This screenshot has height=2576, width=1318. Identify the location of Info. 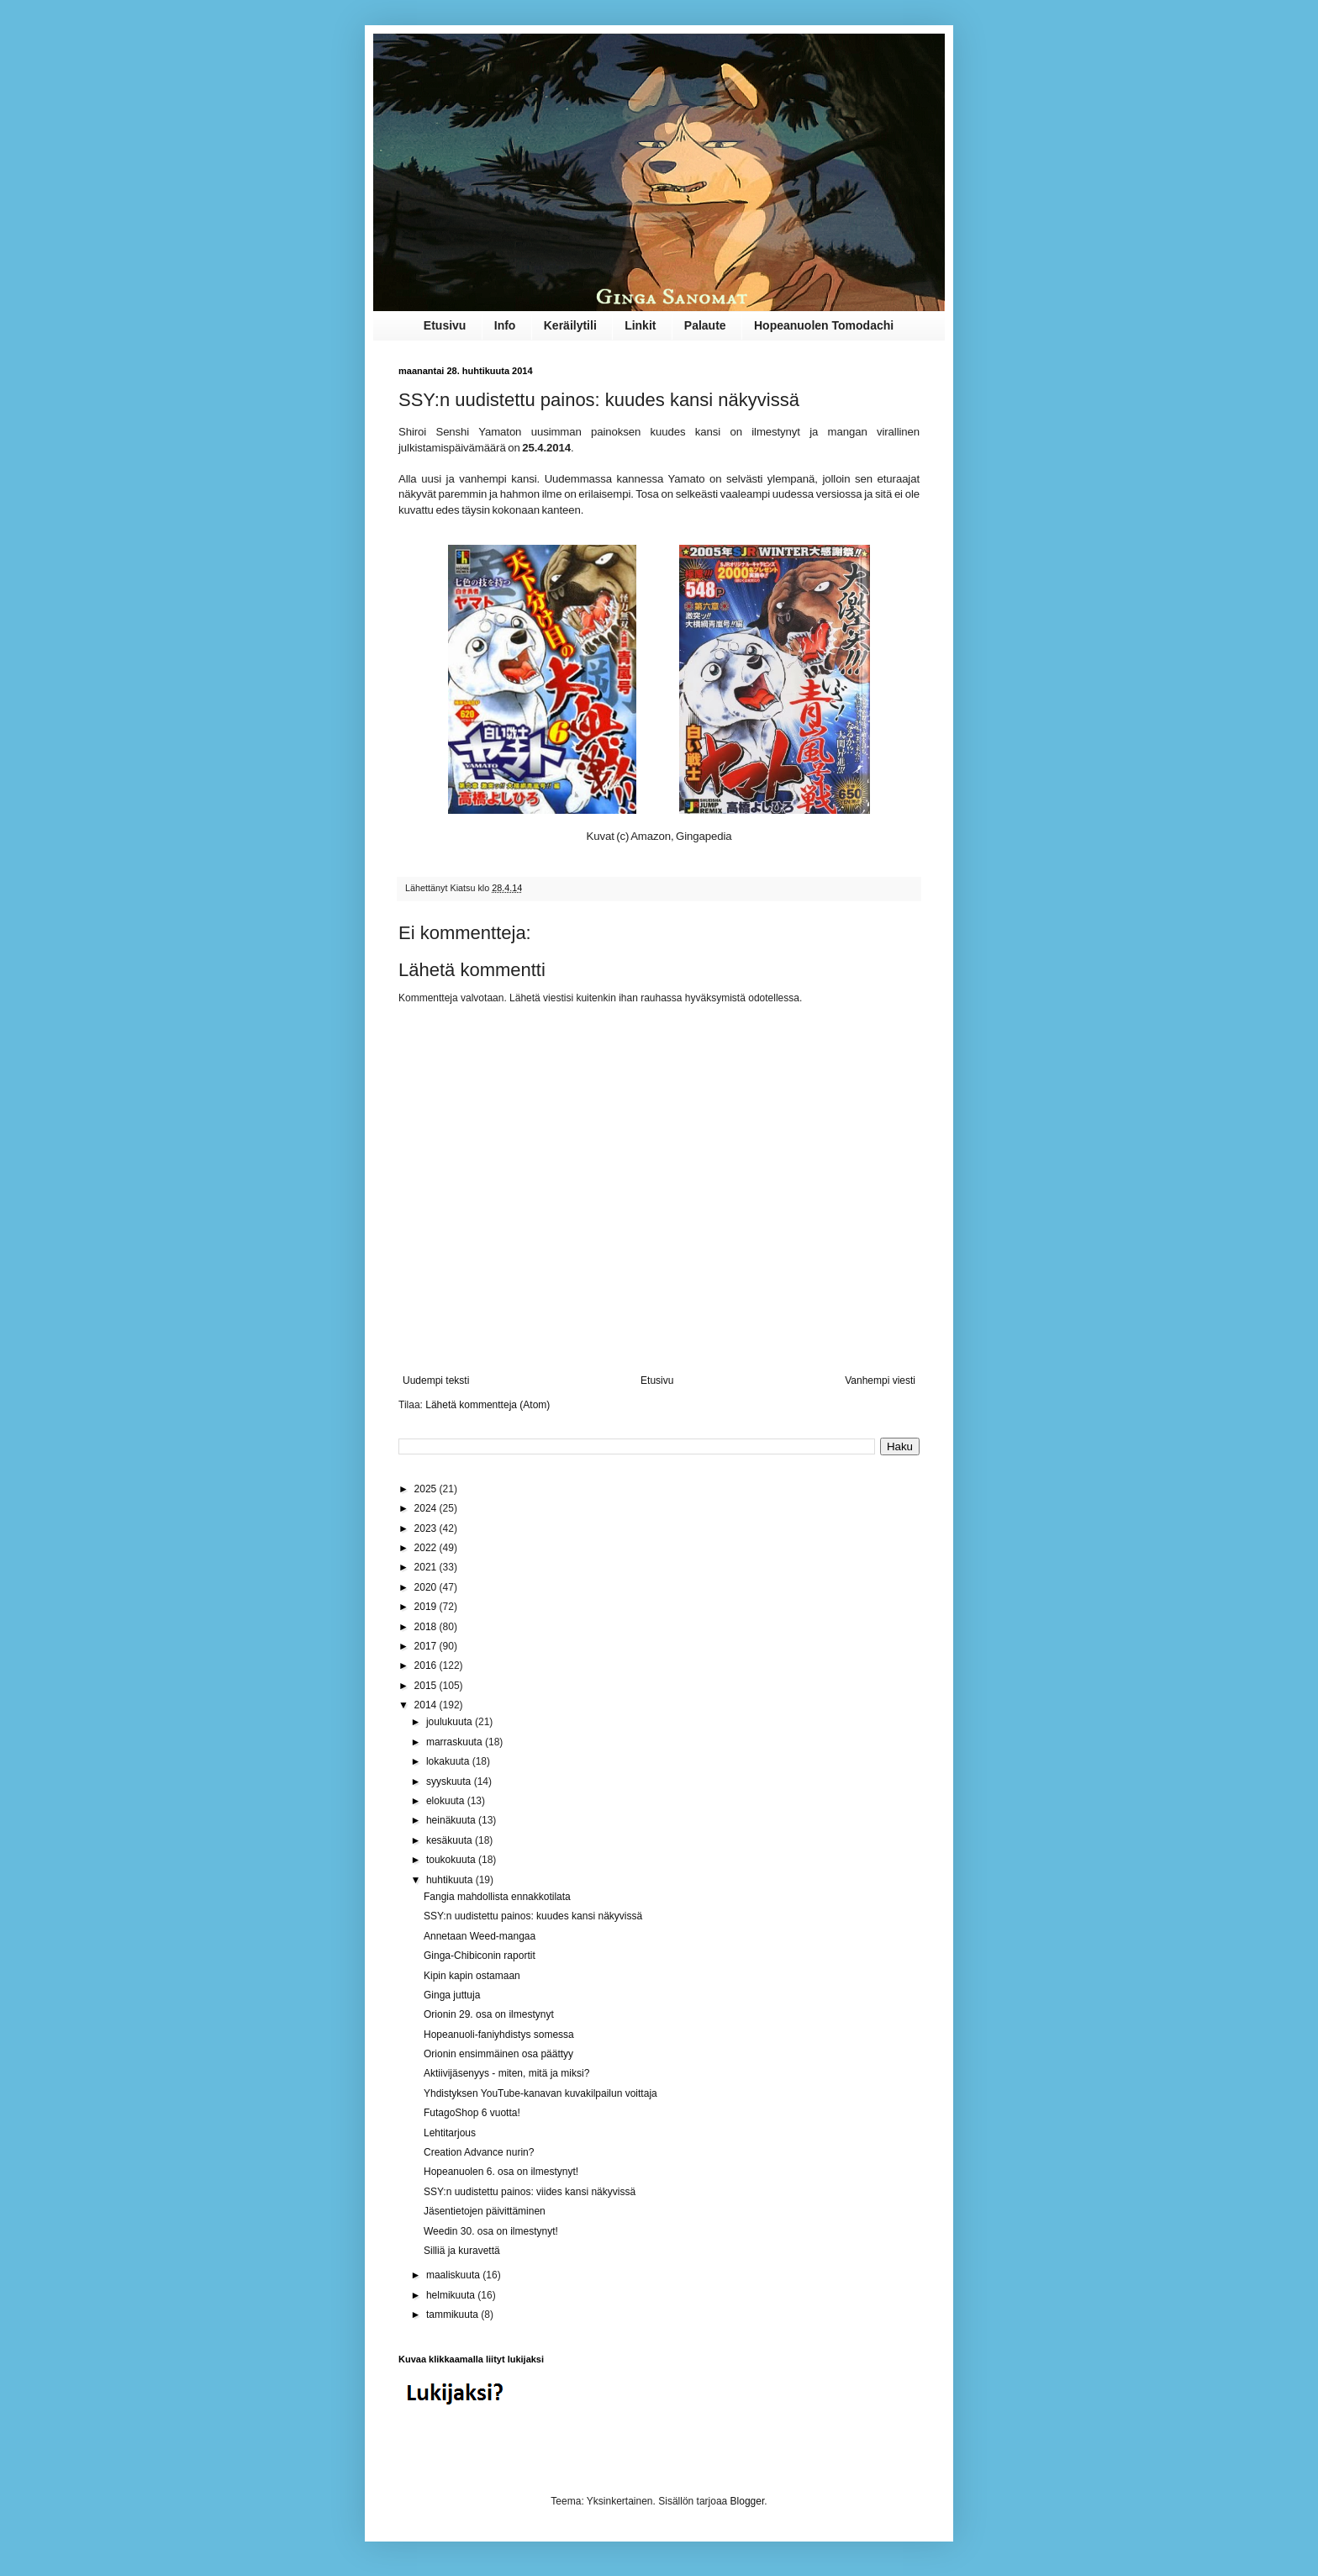
(505, 325).